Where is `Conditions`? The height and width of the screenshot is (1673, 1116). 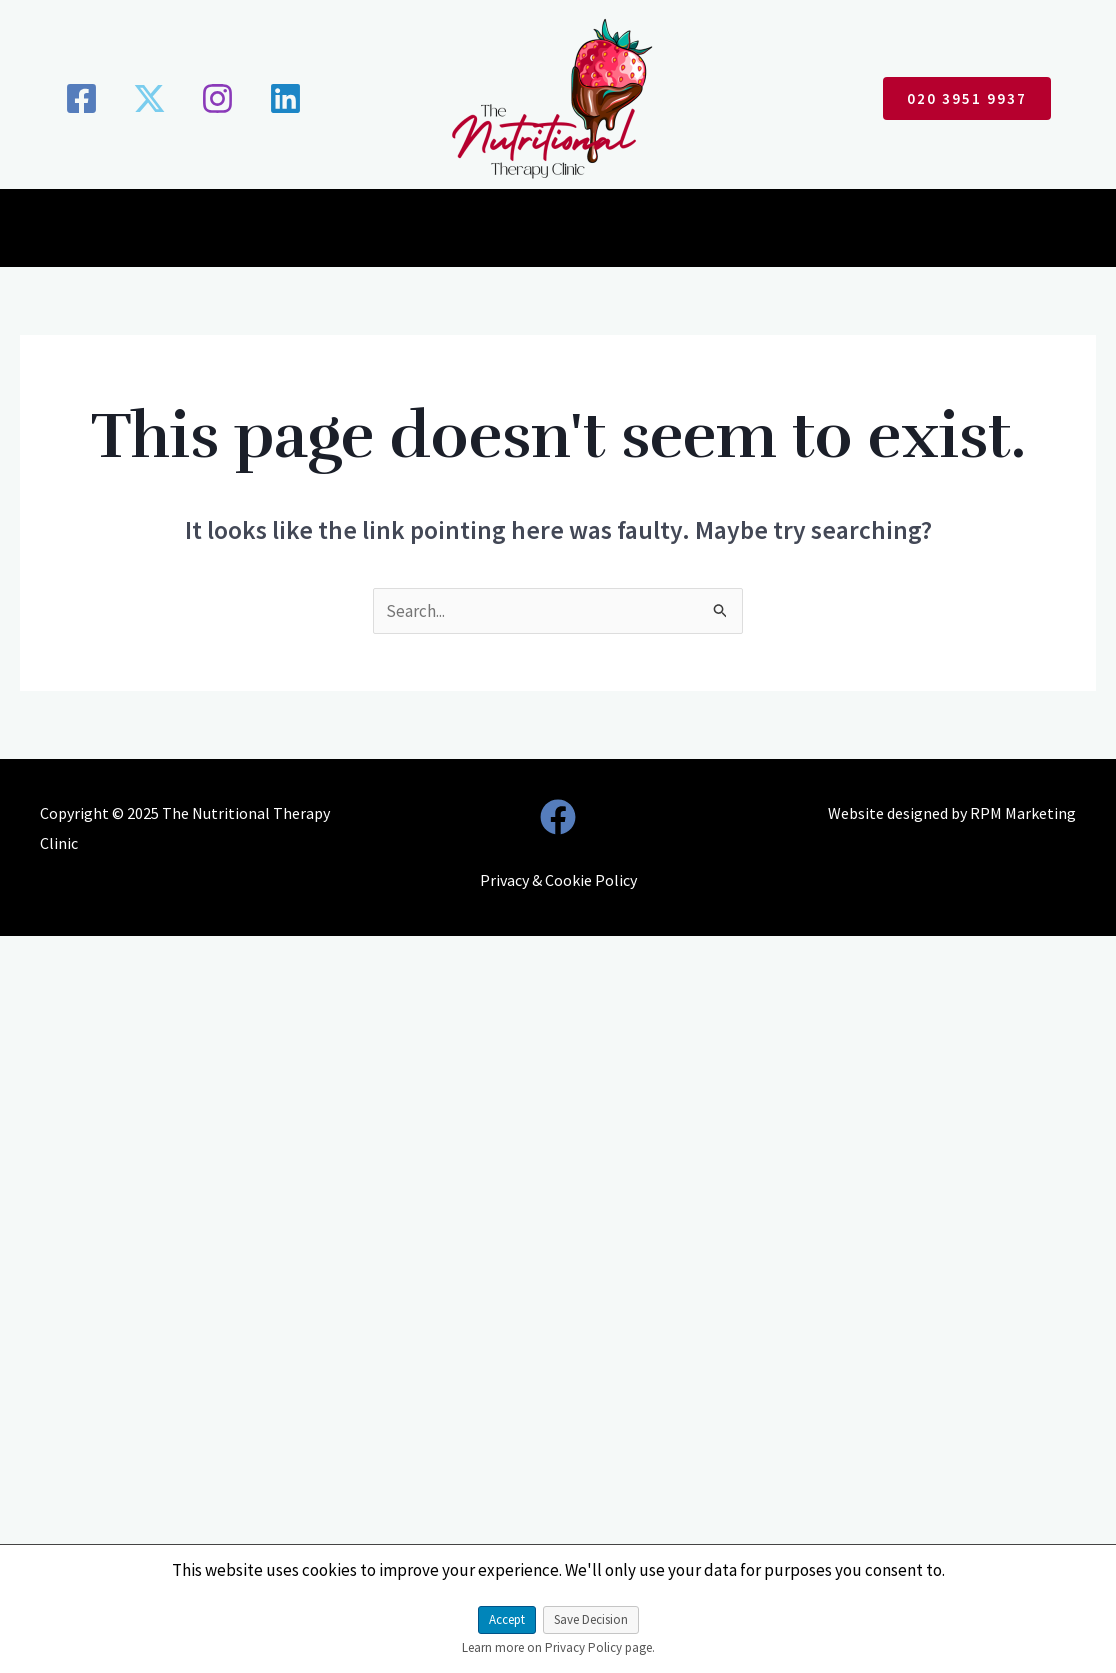 Conditions is located at coordinates (416, 232).